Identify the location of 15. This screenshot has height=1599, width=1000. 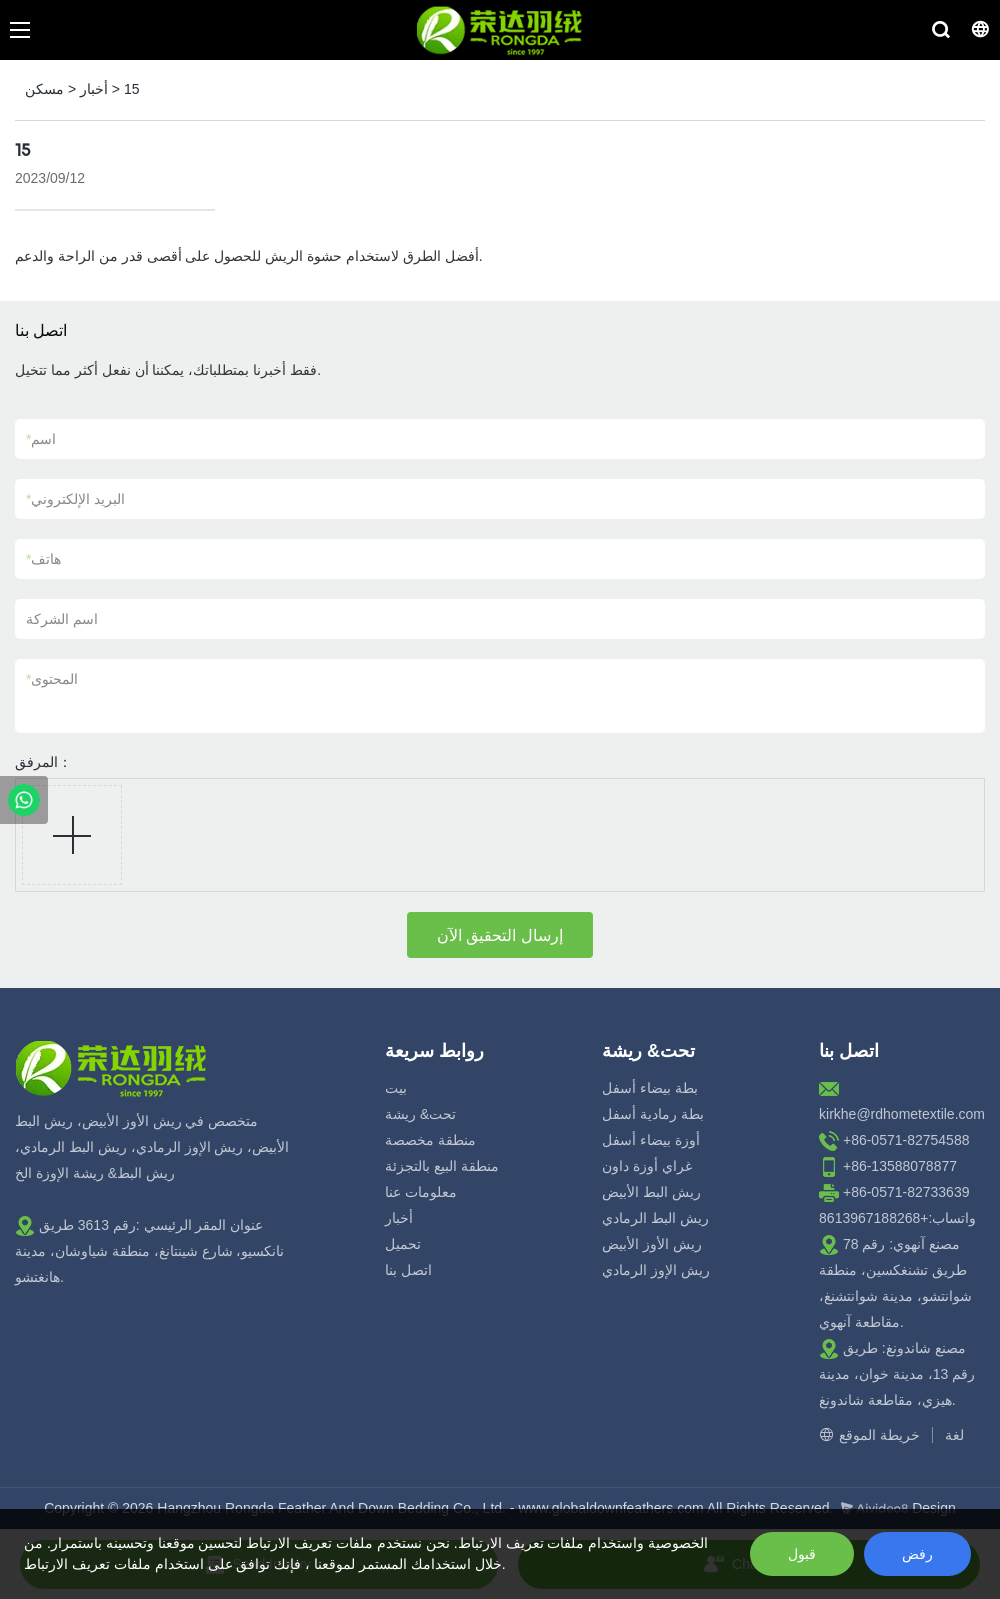
(132, 89).